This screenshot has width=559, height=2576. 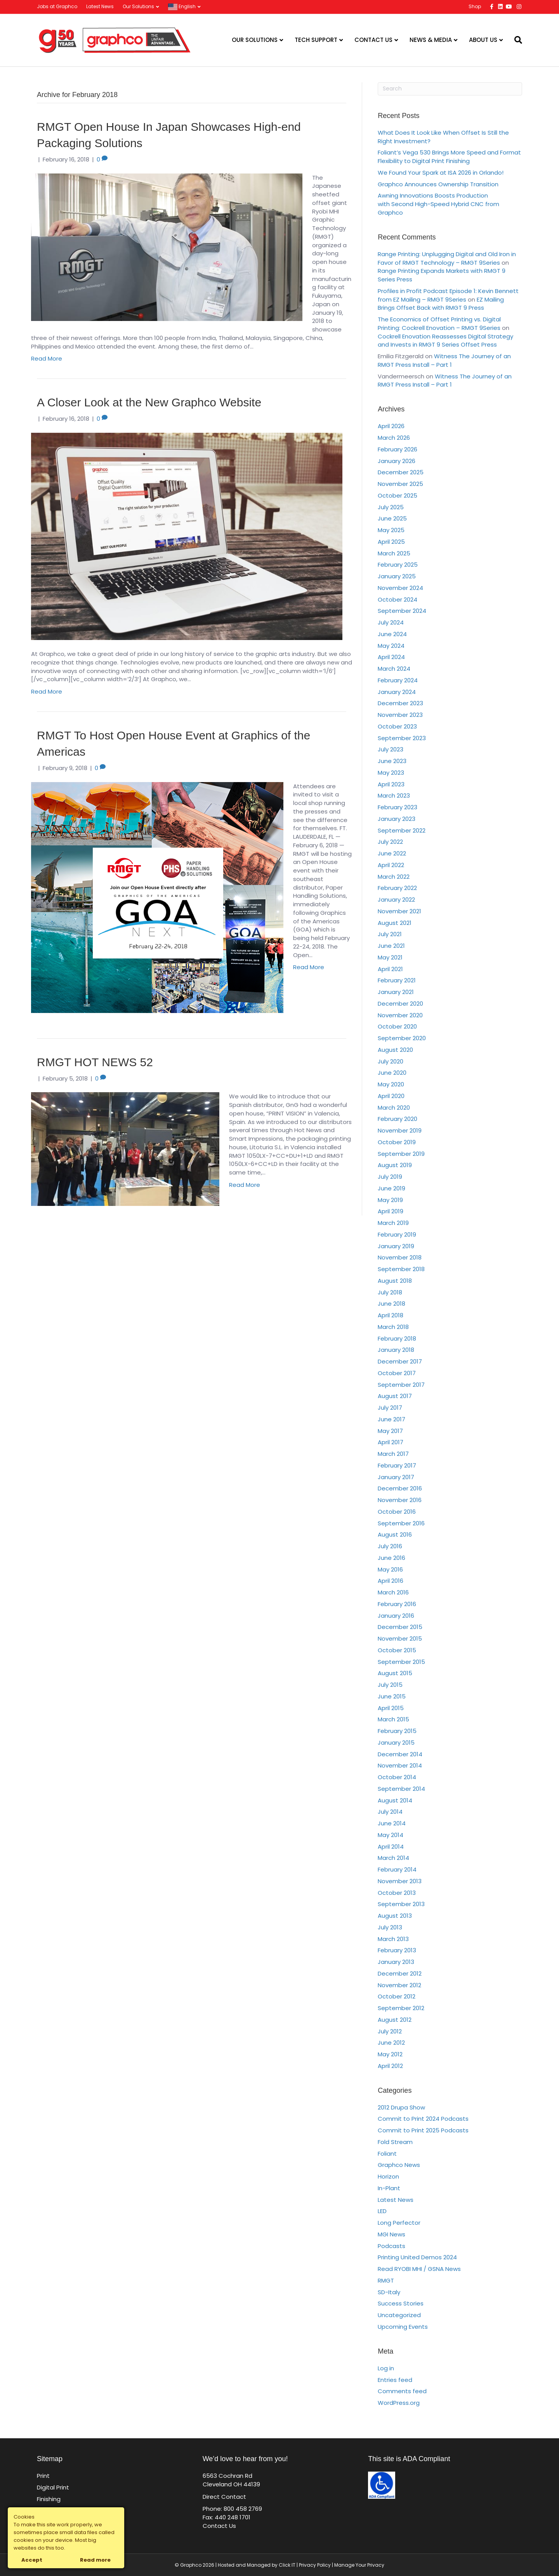 I want to click on January 2017, so click(x=396, y=1477).